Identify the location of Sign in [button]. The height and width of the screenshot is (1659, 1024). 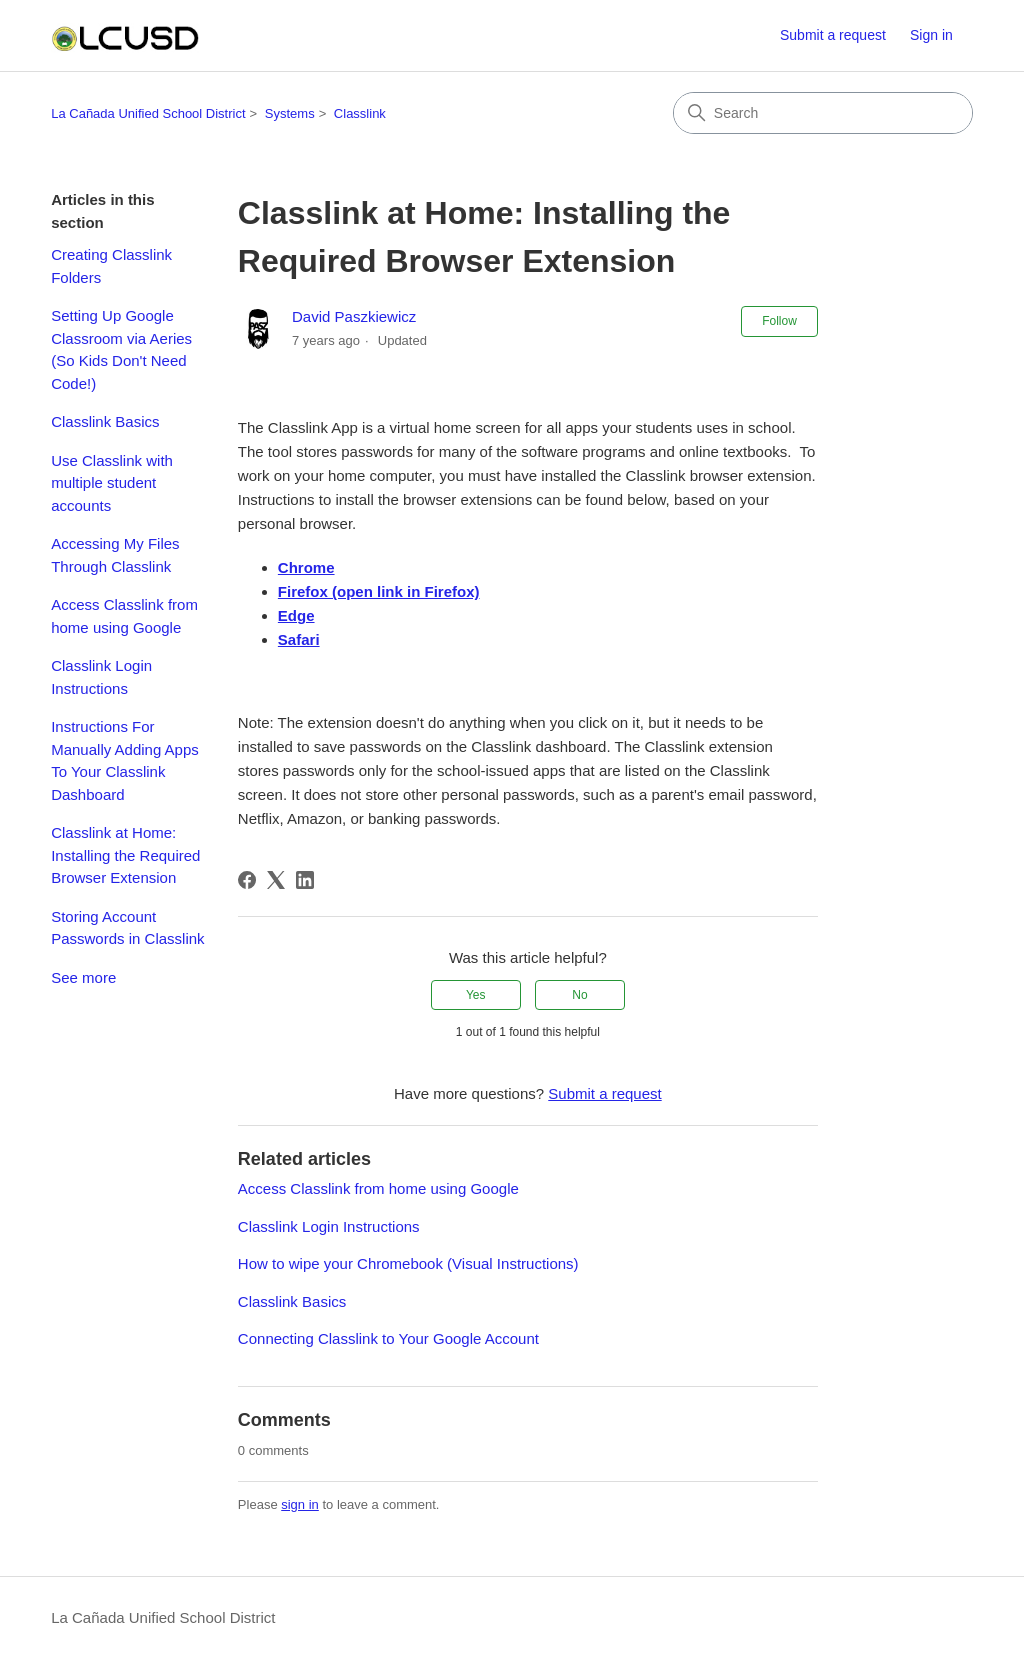
(931, 35).